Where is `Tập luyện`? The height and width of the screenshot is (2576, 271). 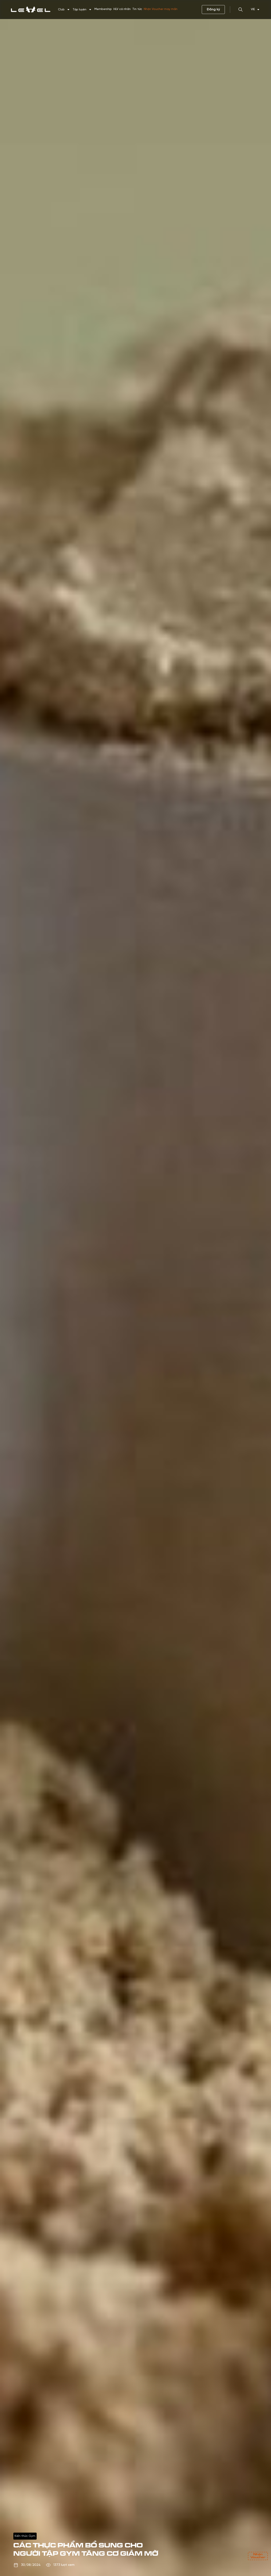
Tập luyện is located at coordinates (79, 9).